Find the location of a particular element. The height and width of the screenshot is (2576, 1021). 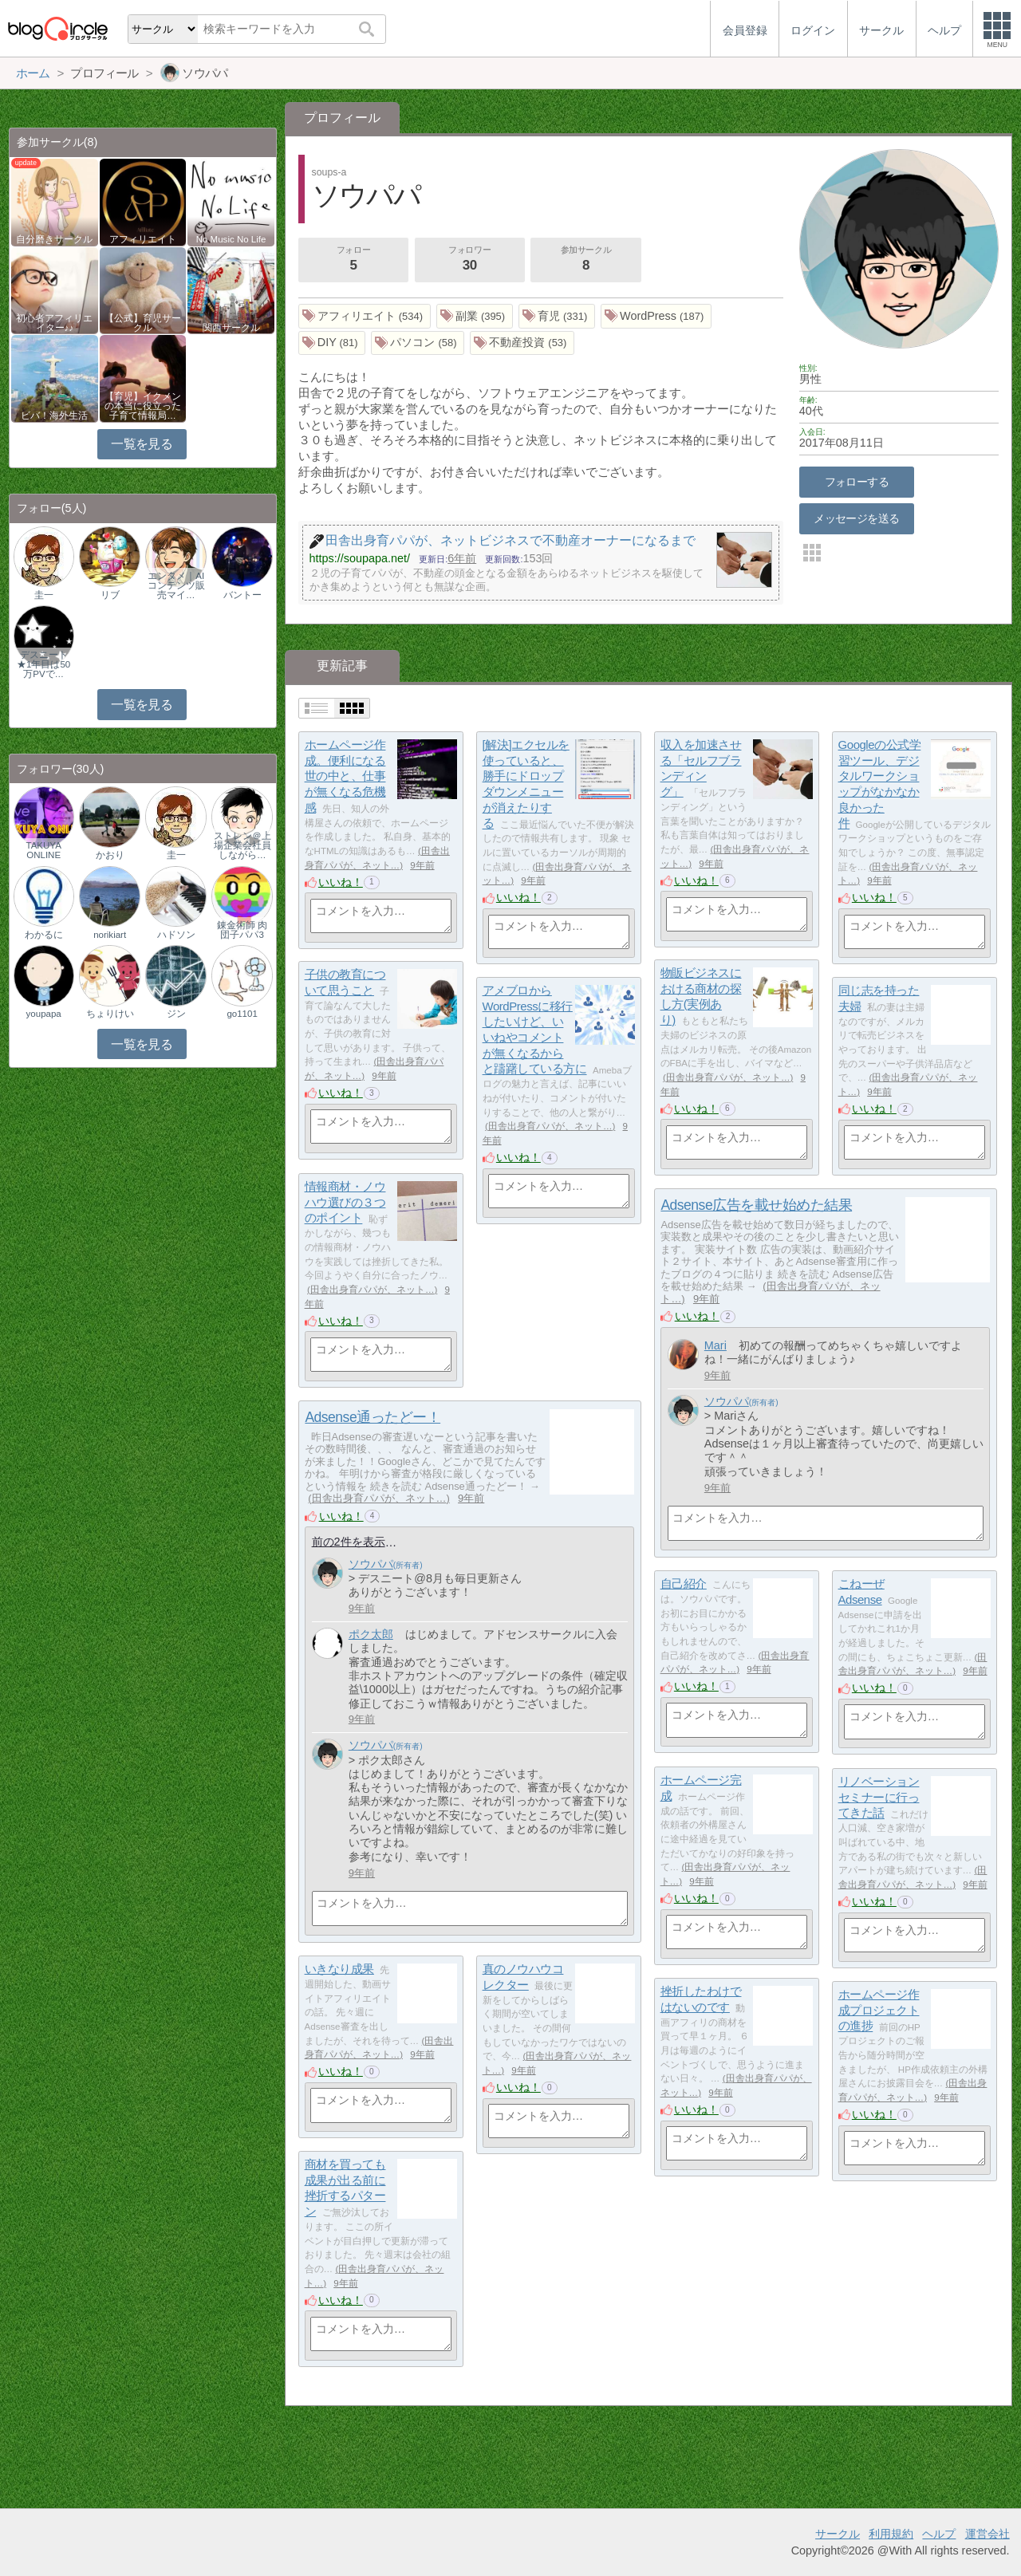

圭一 is located at coordinates (43, 595).